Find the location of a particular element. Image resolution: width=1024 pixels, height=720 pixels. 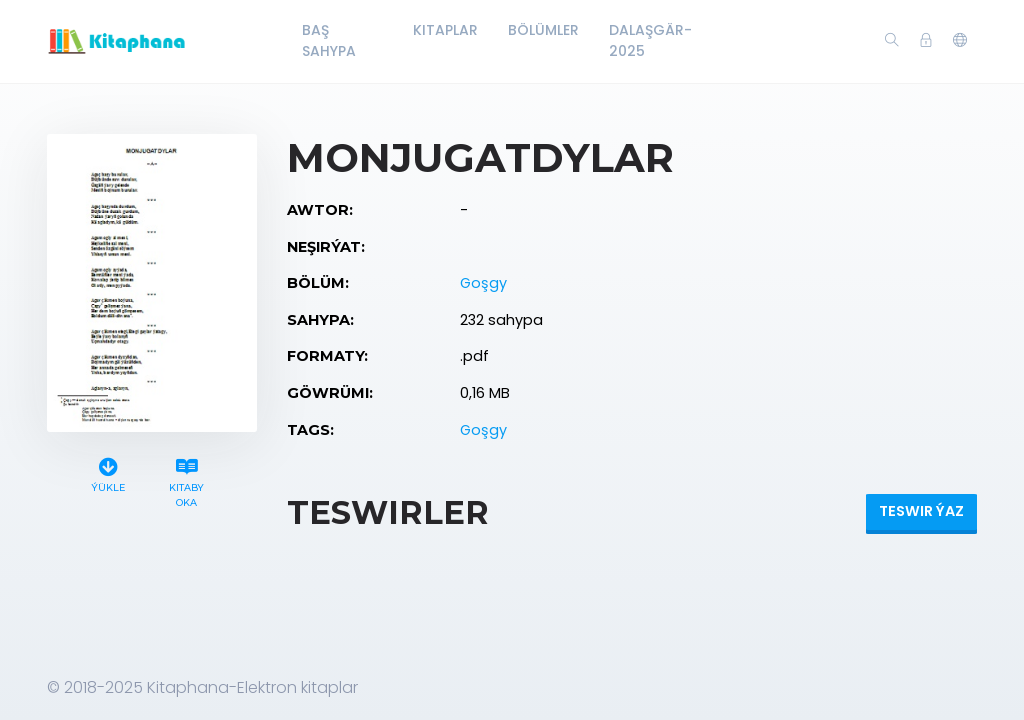

Ýükle is located at coordinates (108, 472).